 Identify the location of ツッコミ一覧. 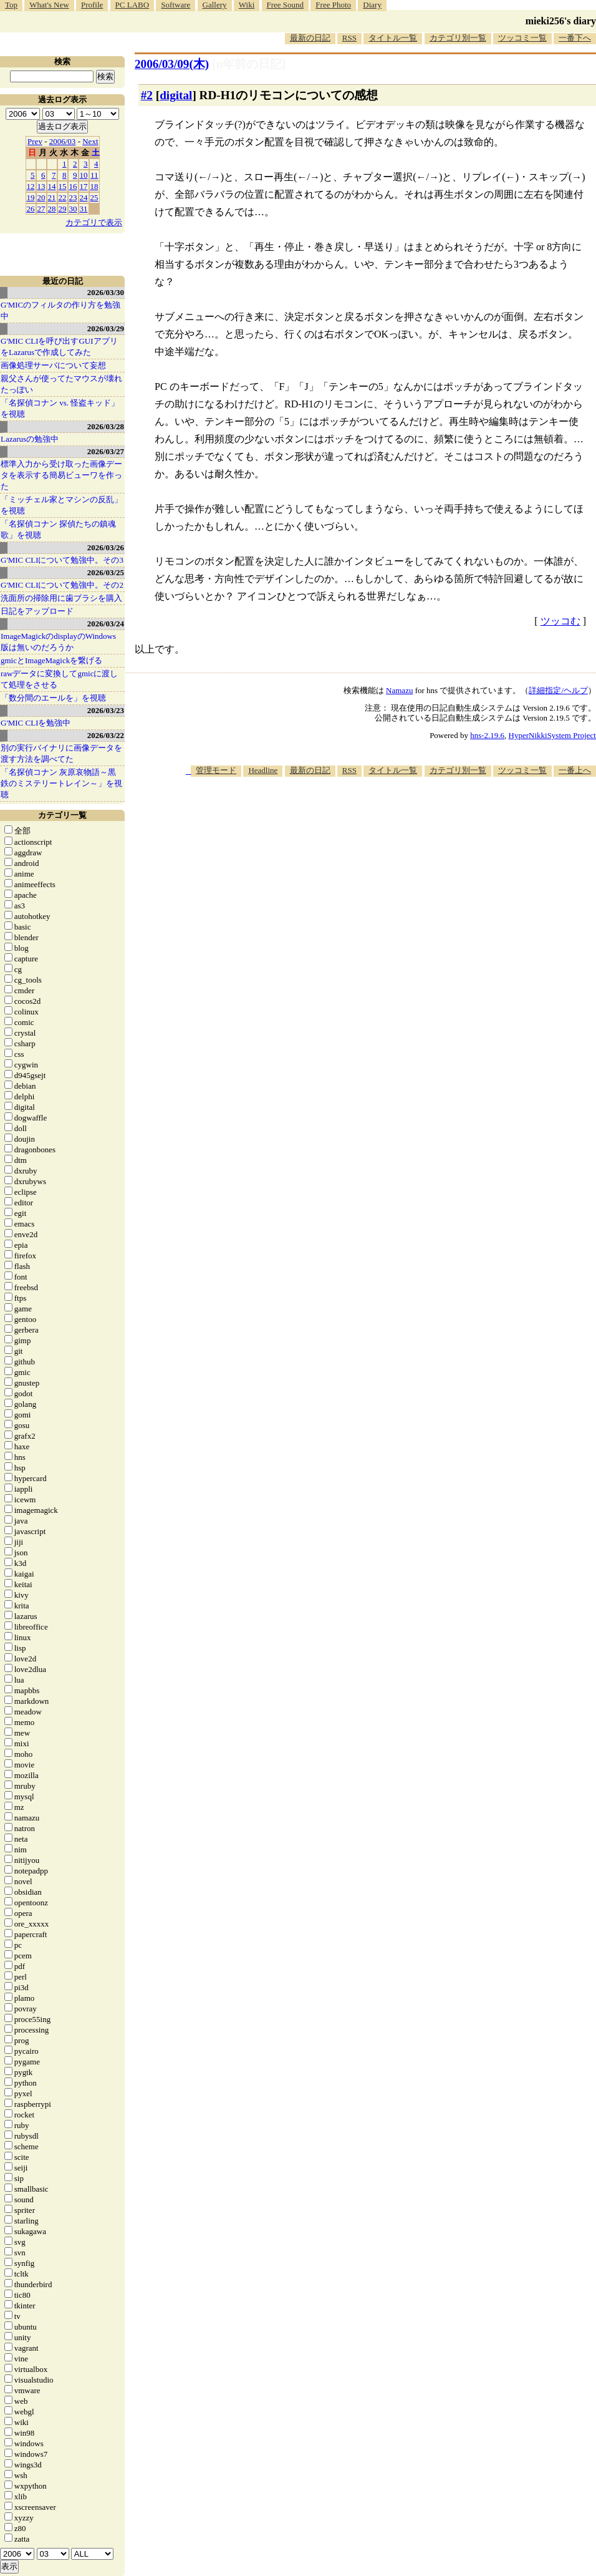
(522, 37).